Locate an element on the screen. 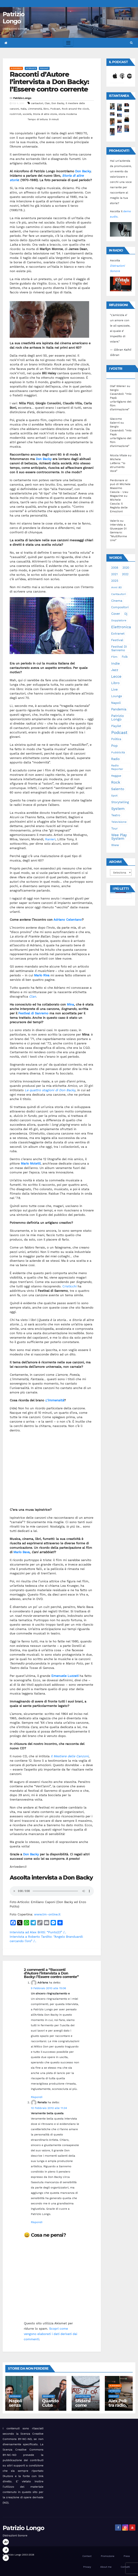  www.tm-online.it is located at coordinates (47, 1914).